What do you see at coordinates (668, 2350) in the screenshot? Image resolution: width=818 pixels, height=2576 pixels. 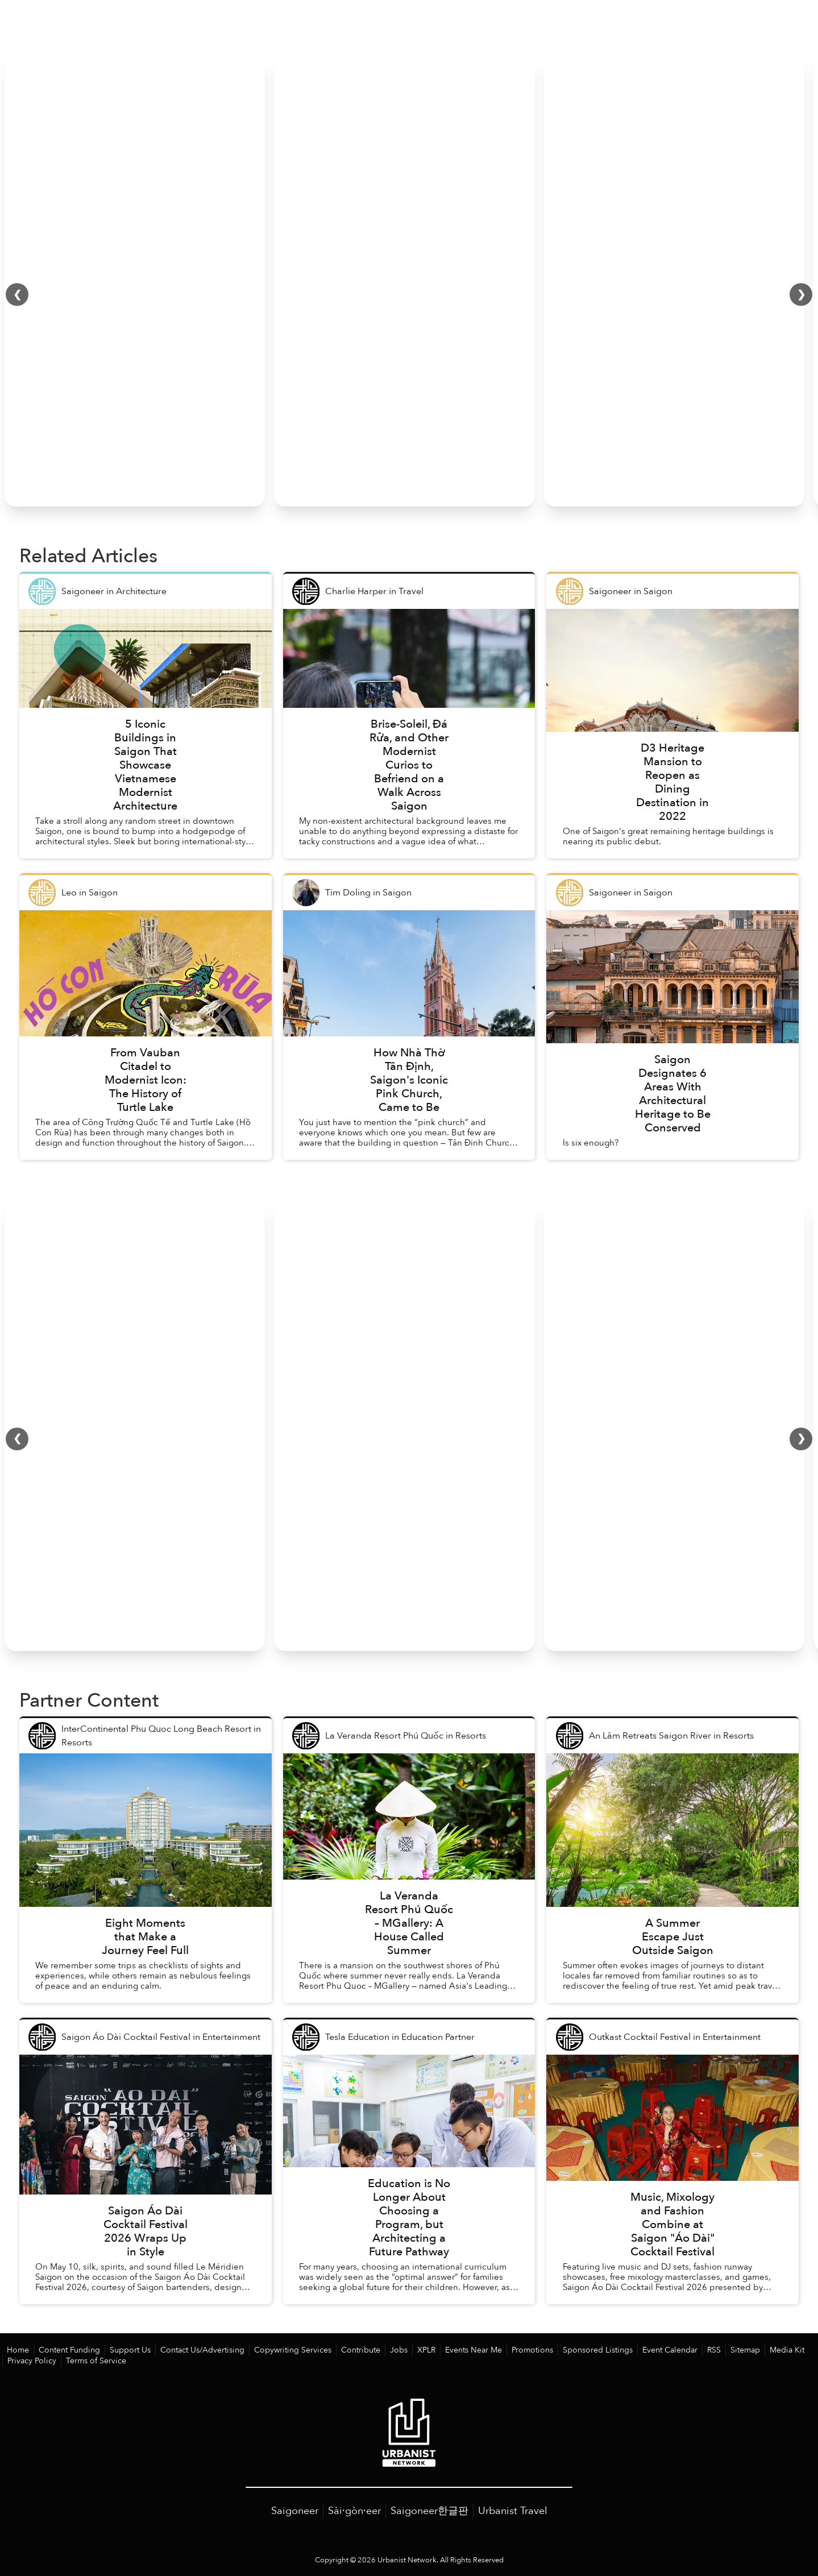 I see `RSS` at bounding box center [668, 2350].